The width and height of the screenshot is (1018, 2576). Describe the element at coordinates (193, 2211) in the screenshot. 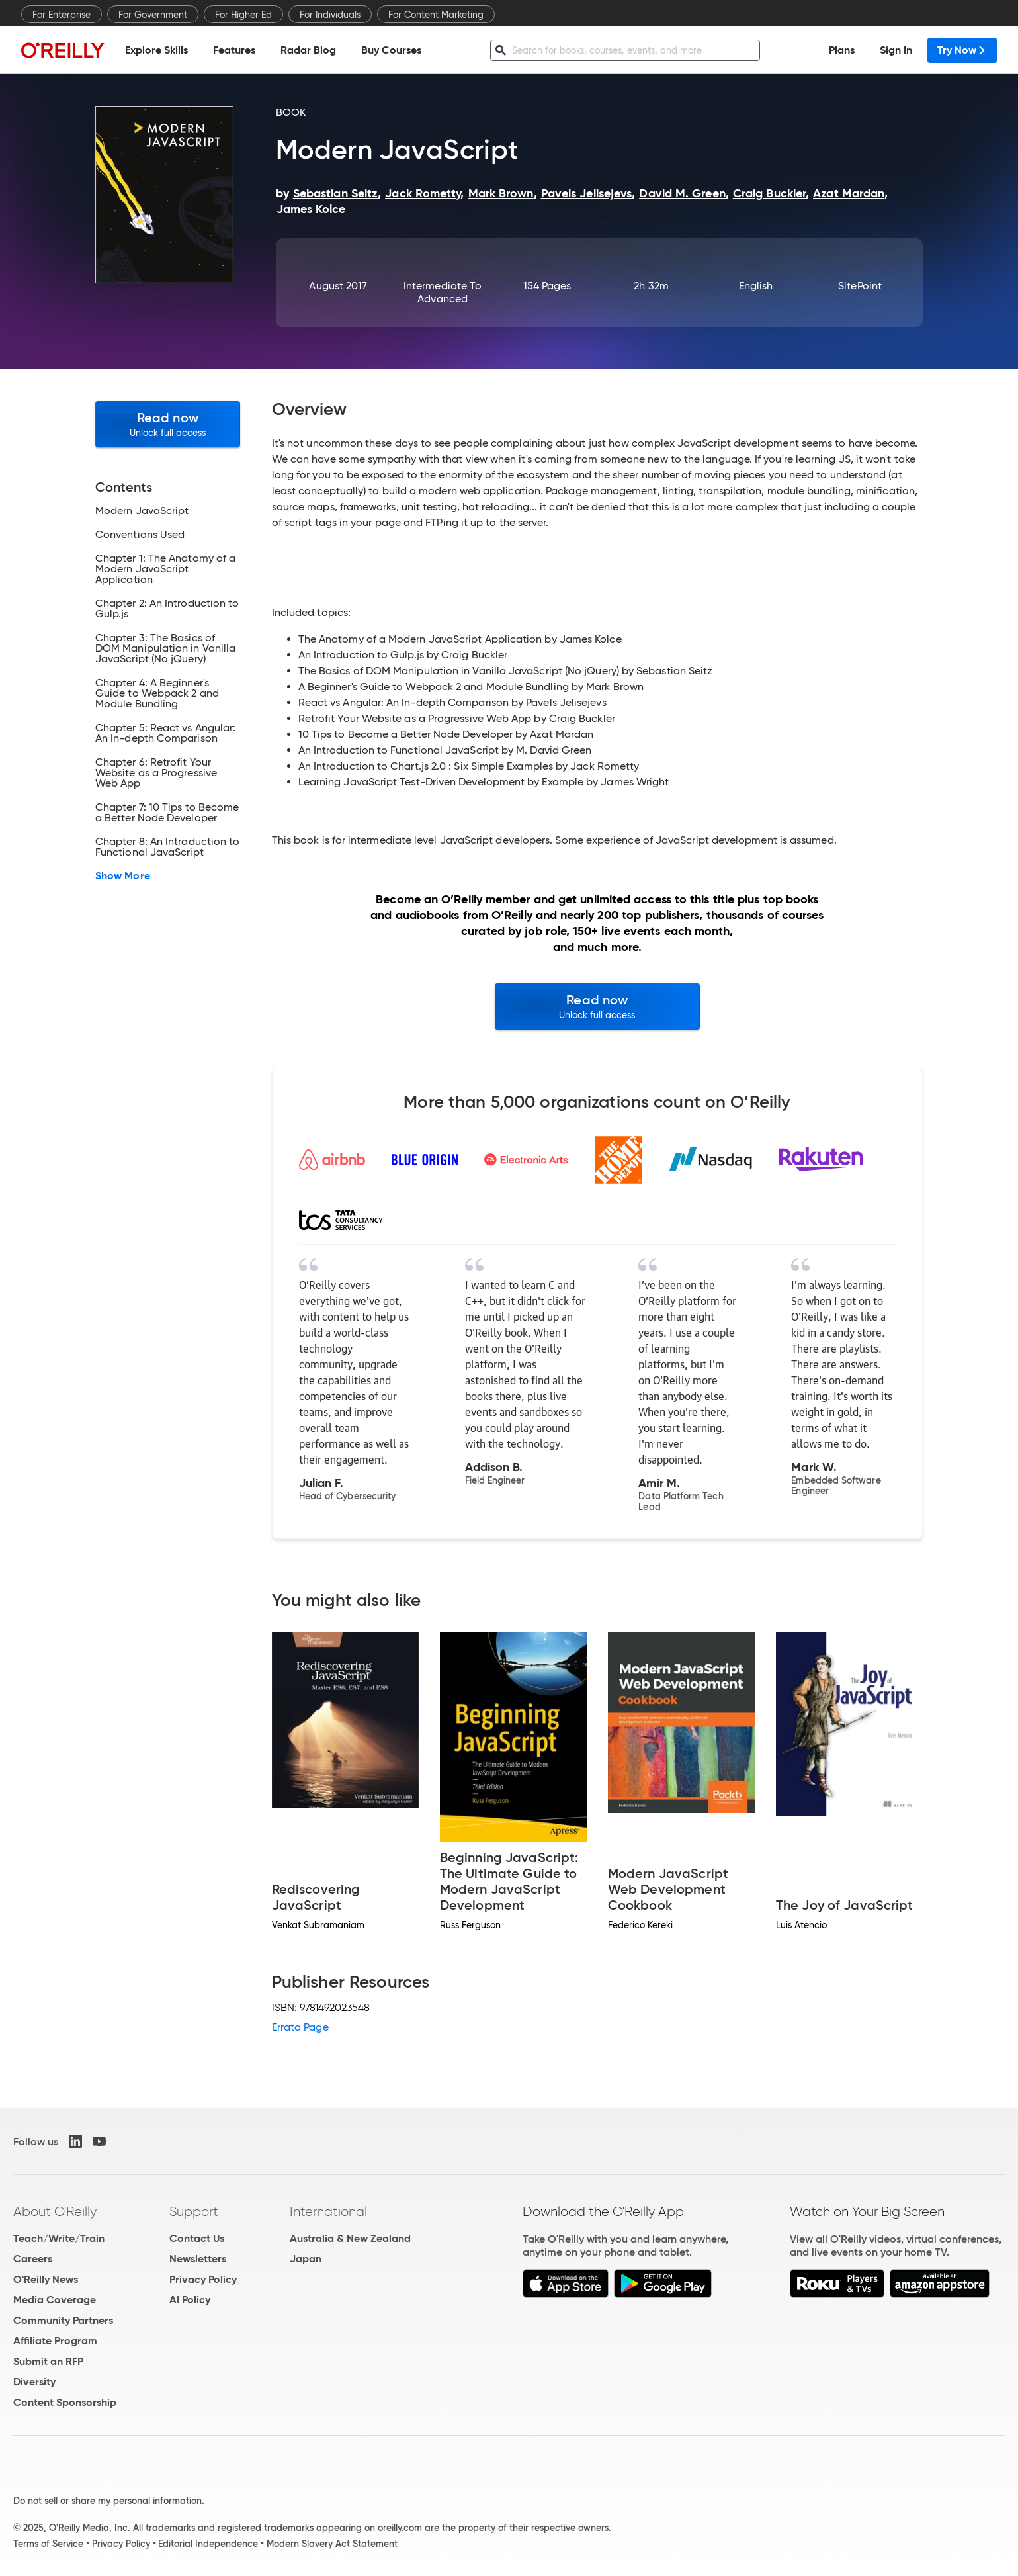

I see `Support` at that location.